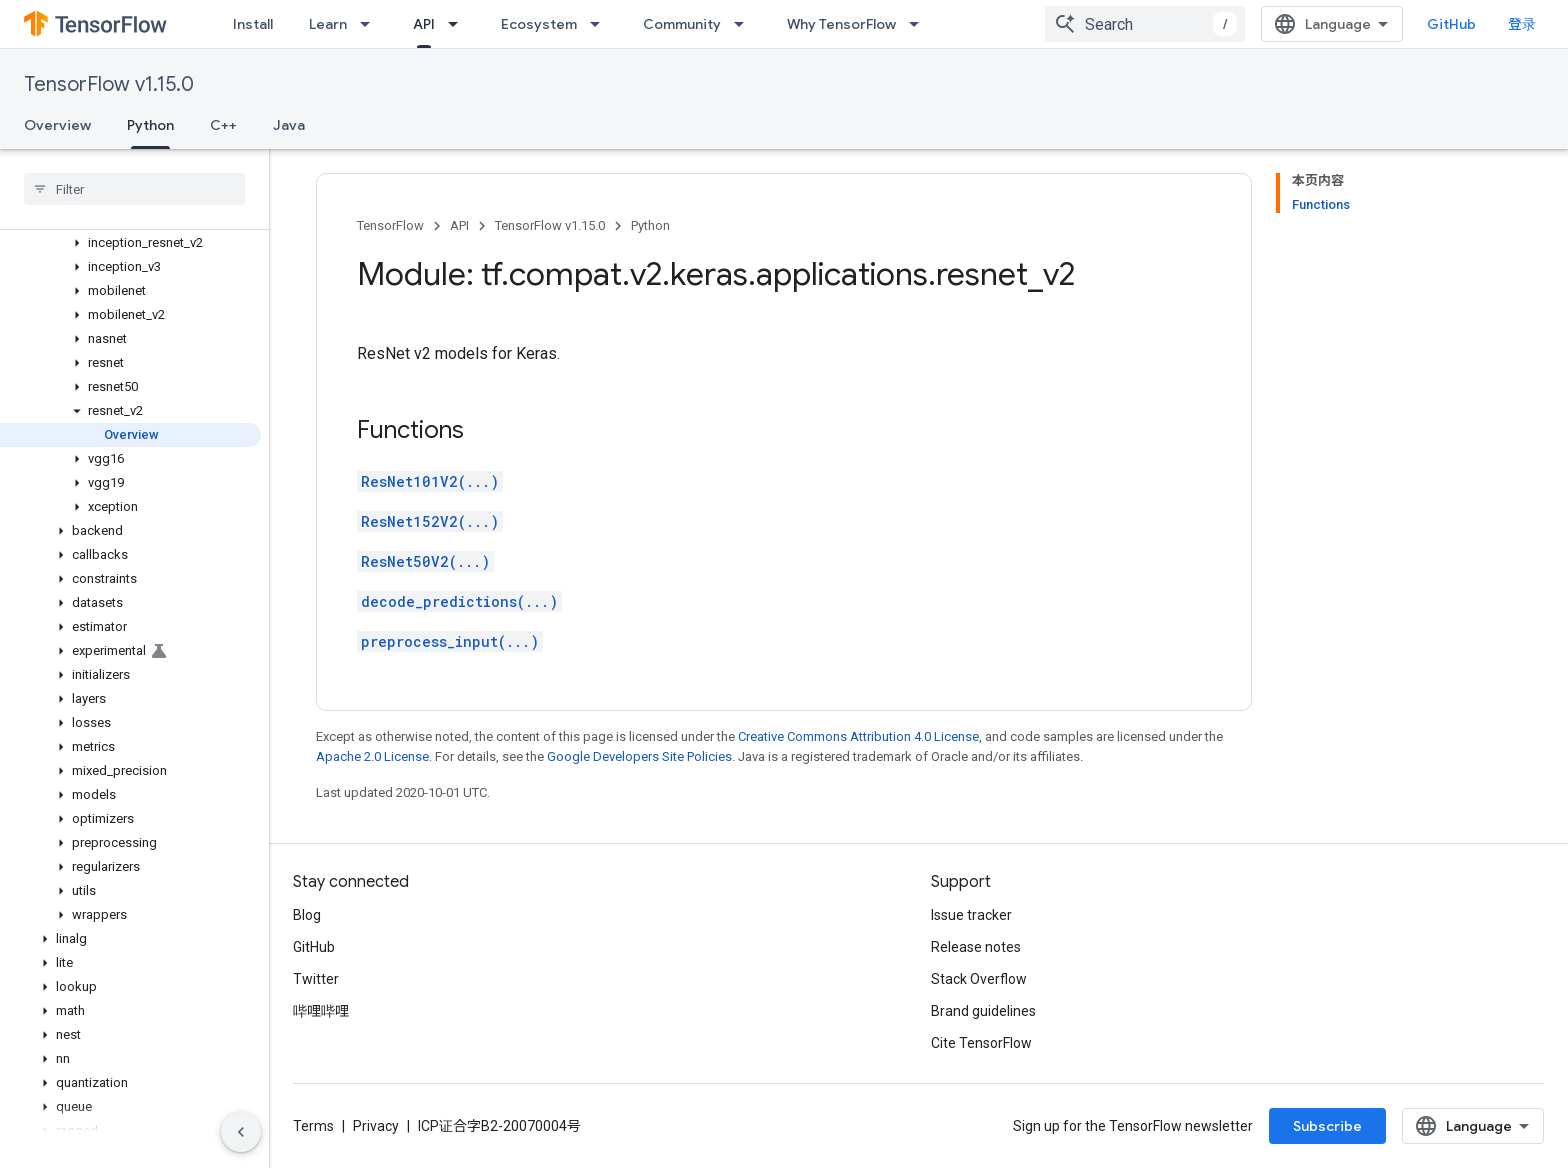 The image size is (1568, 1168). What do you see at coordinates (223, 125) in the screenshot?
I see `C++` at bounding box center [223, 125].